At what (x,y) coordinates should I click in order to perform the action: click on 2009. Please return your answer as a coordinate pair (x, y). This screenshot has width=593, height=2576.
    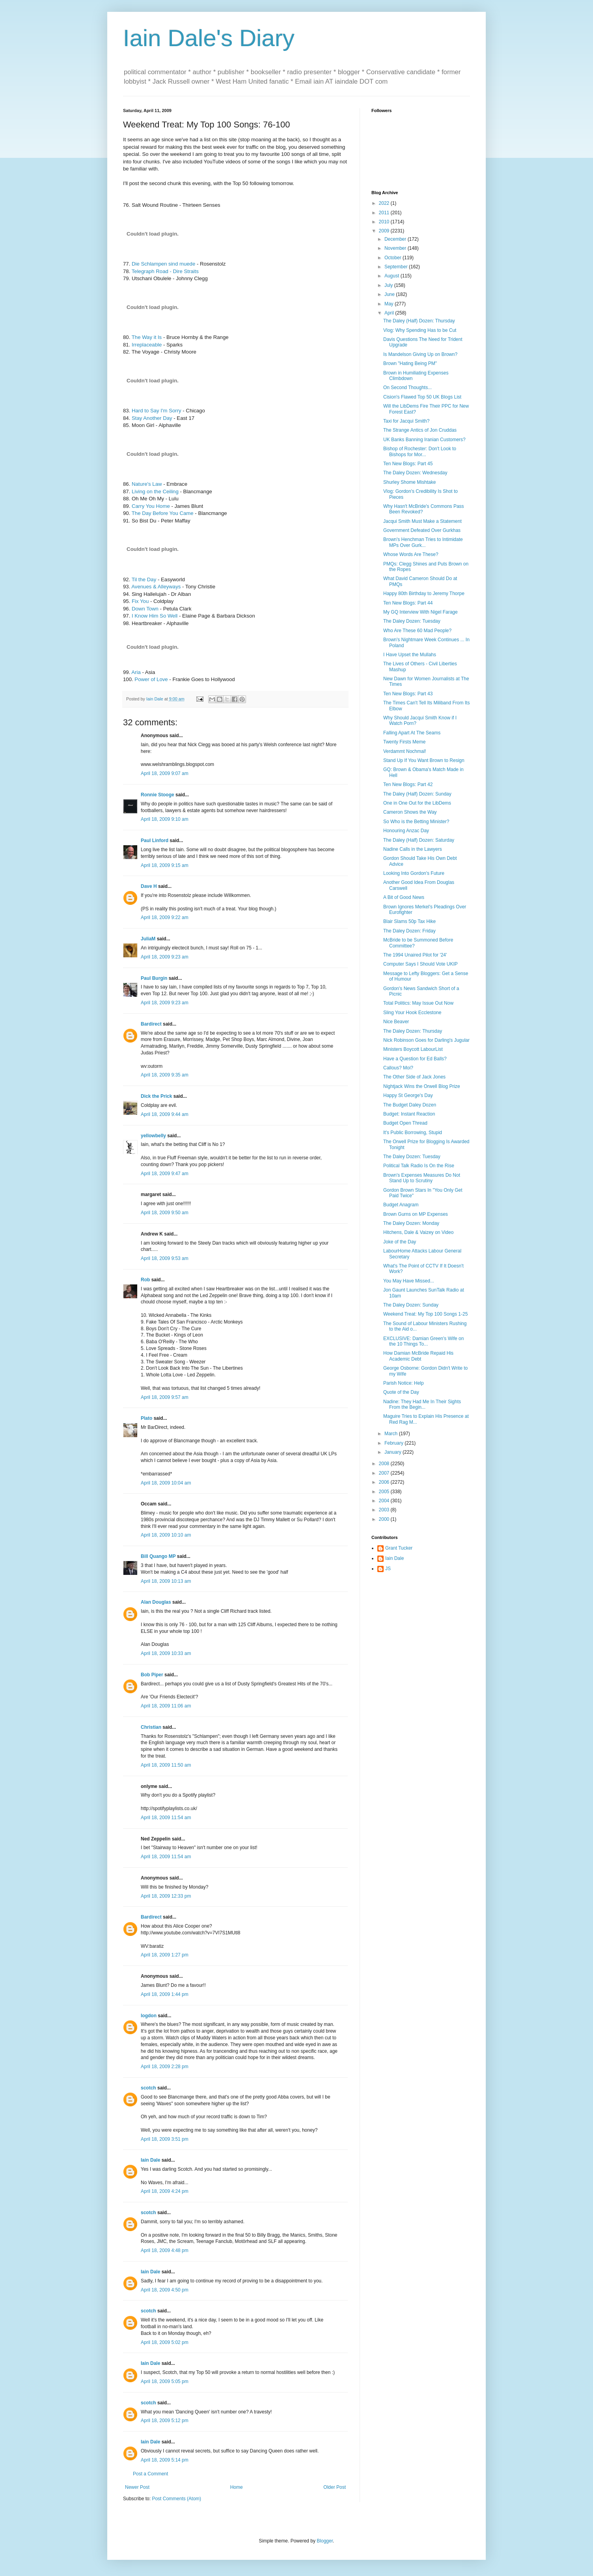
    Looking at the image, I should click on (385, 231).